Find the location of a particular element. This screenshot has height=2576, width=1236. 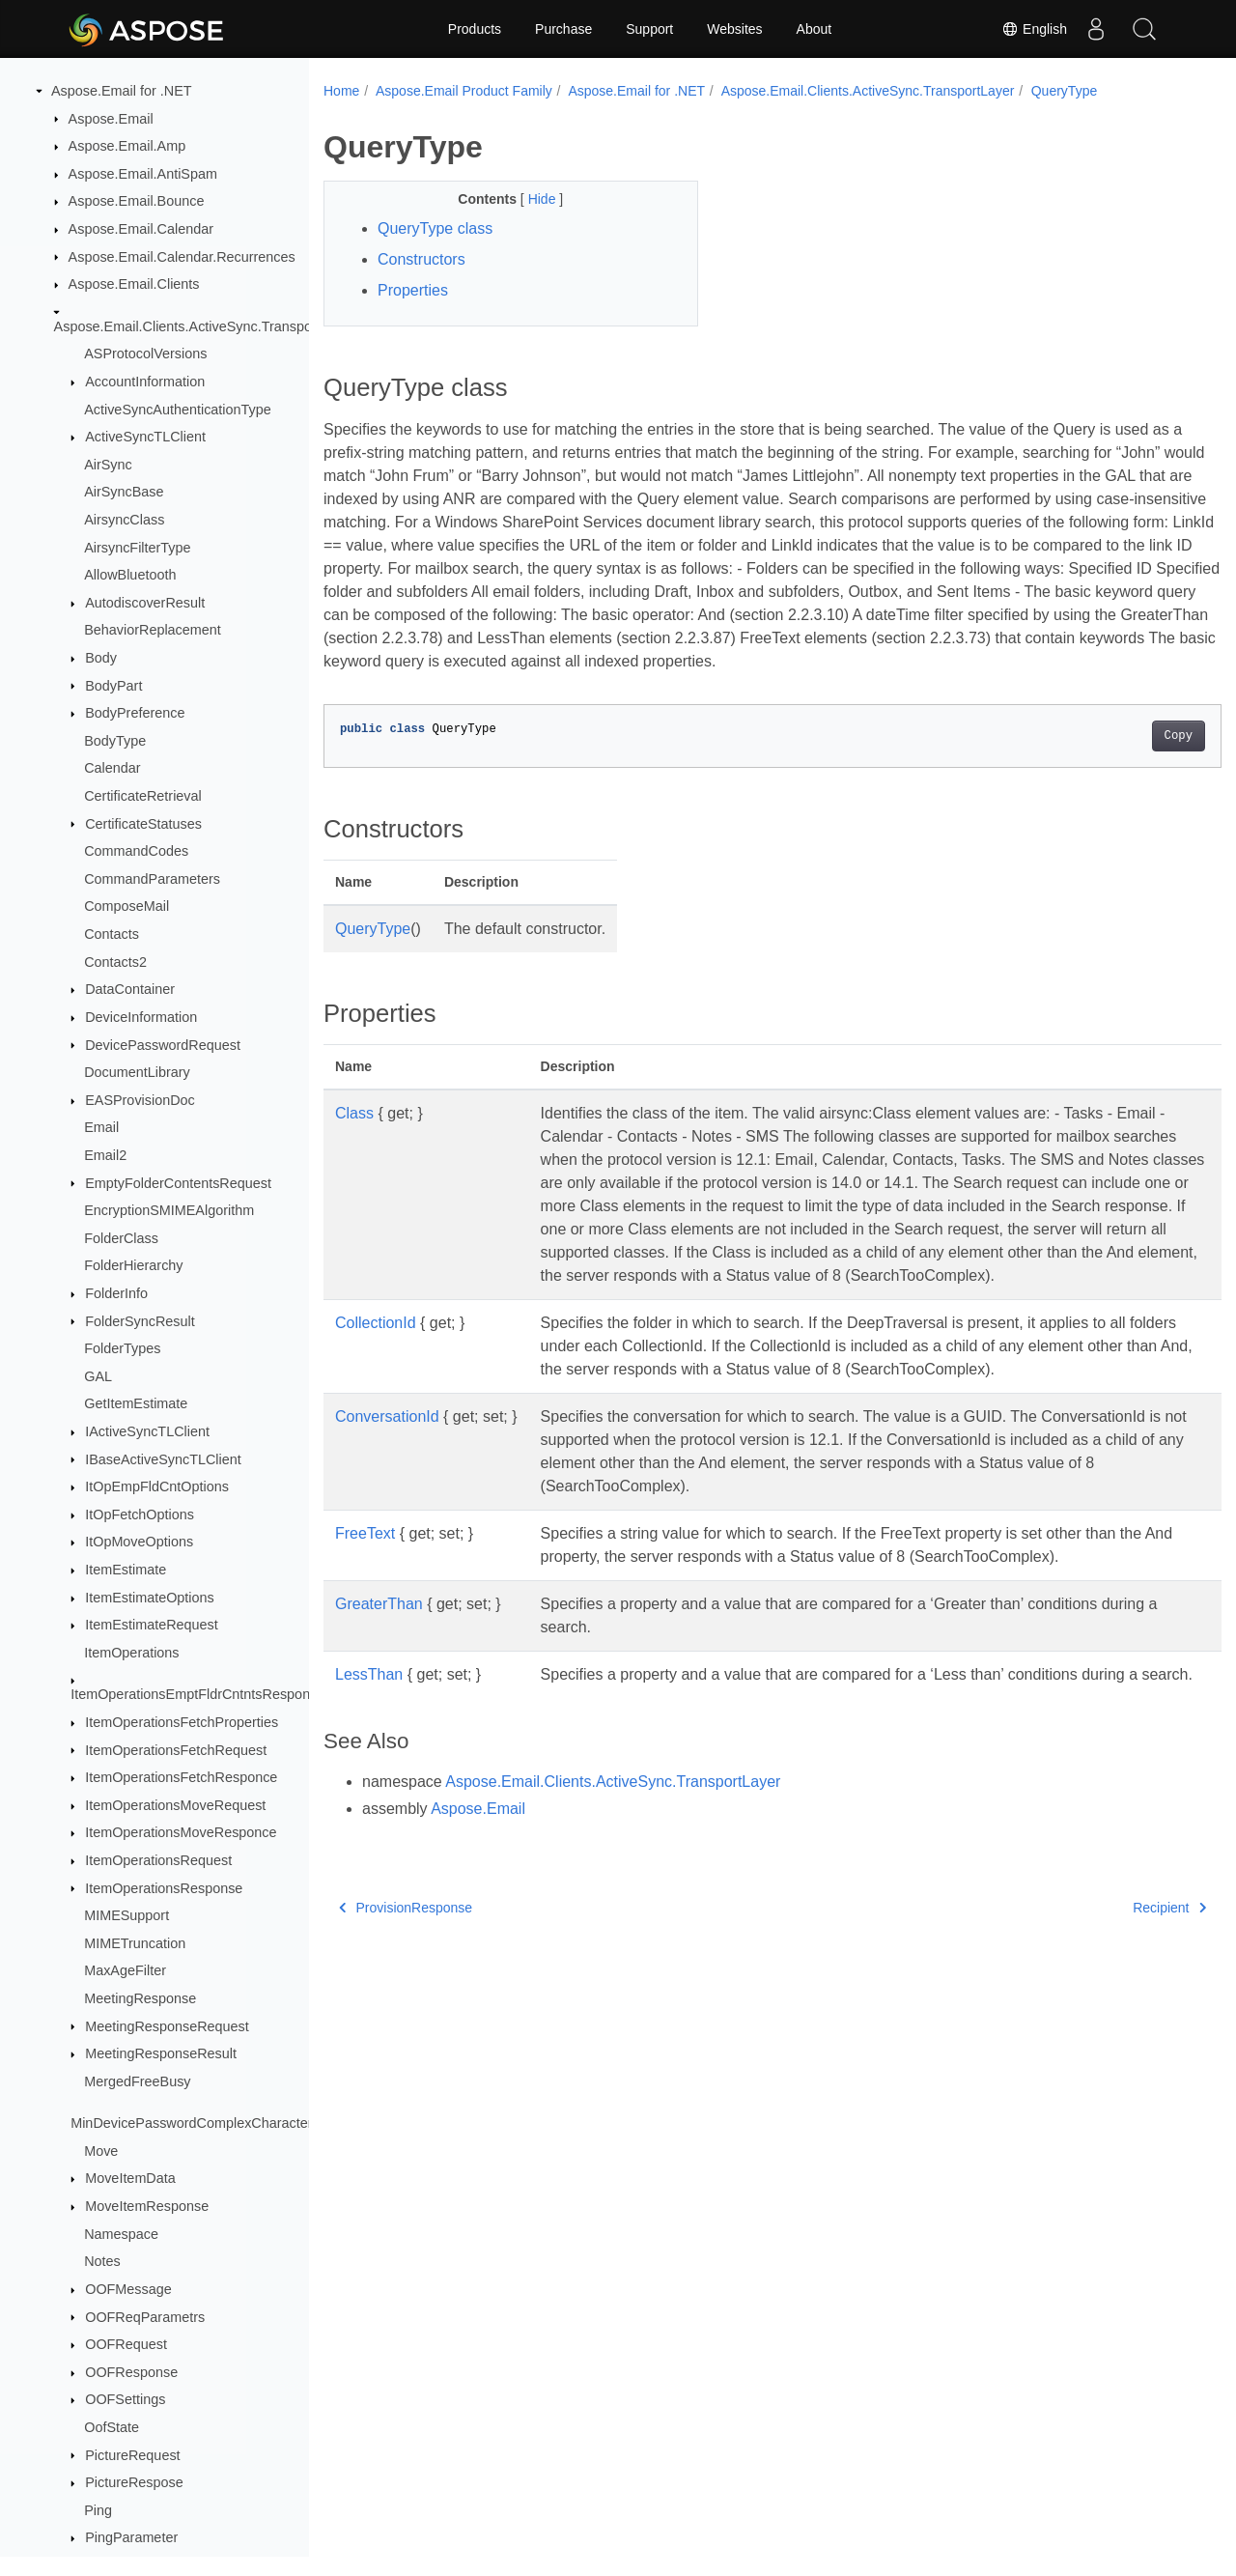

ItemOperationsFetchRequest is located at coordinates (176, 1750).